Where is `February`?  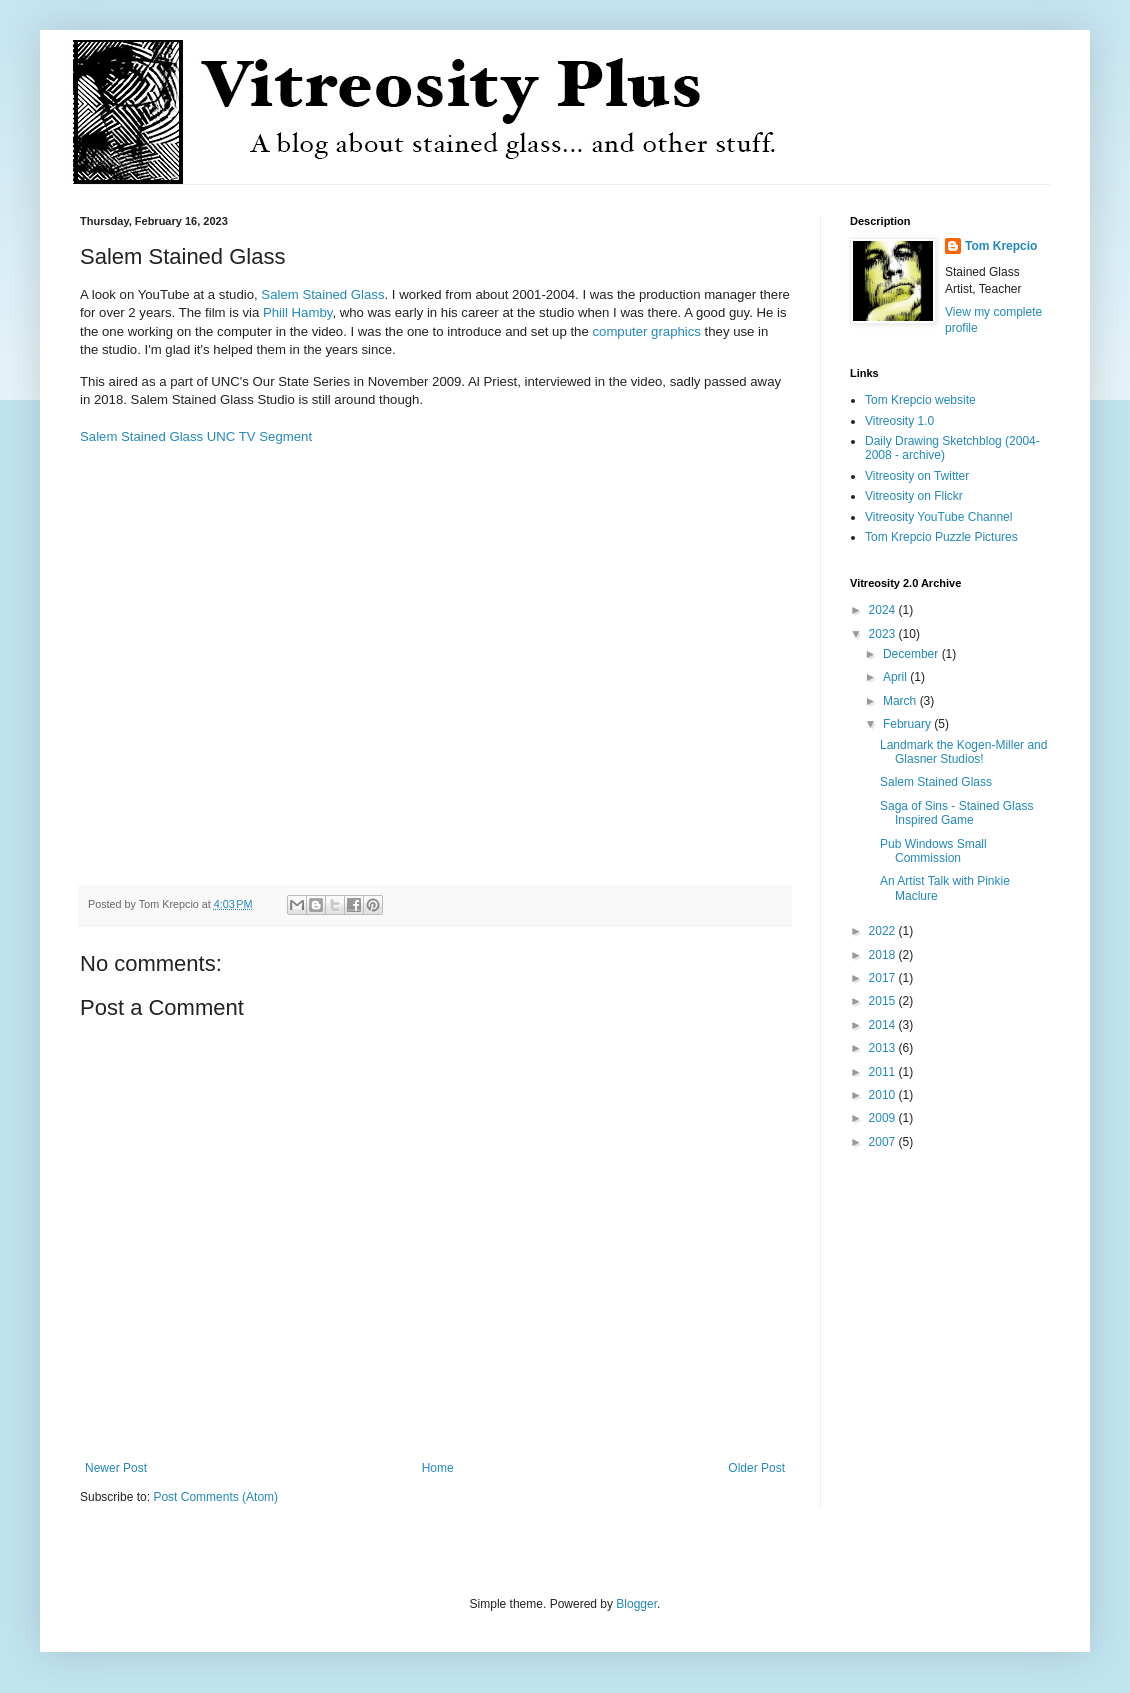
February is located at coordinates (908, 724).